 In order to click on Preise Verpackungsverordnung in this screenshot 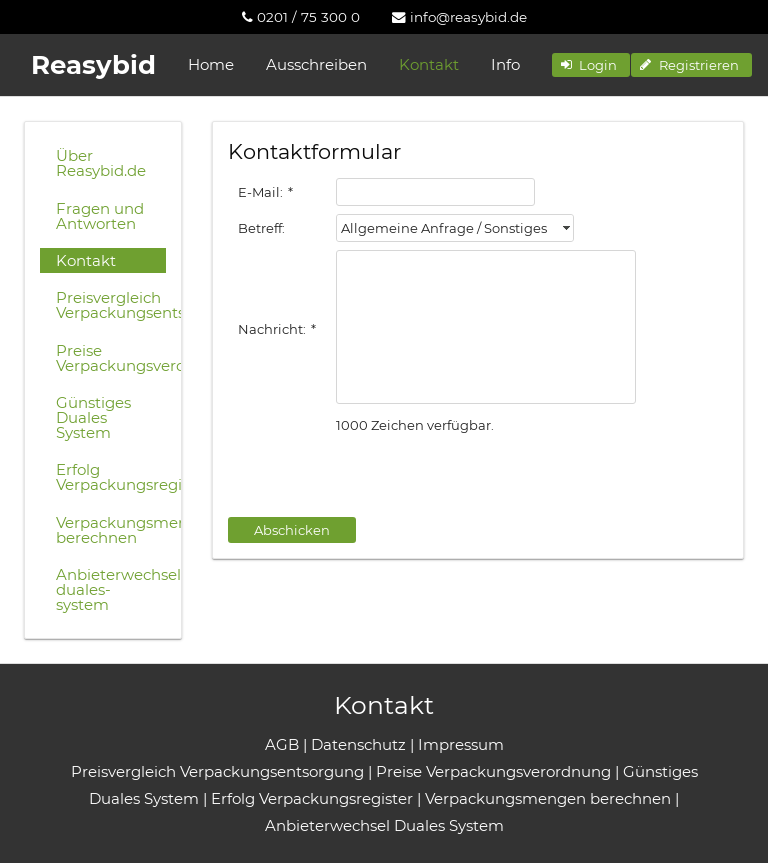, I will do `click(111, 358)`.